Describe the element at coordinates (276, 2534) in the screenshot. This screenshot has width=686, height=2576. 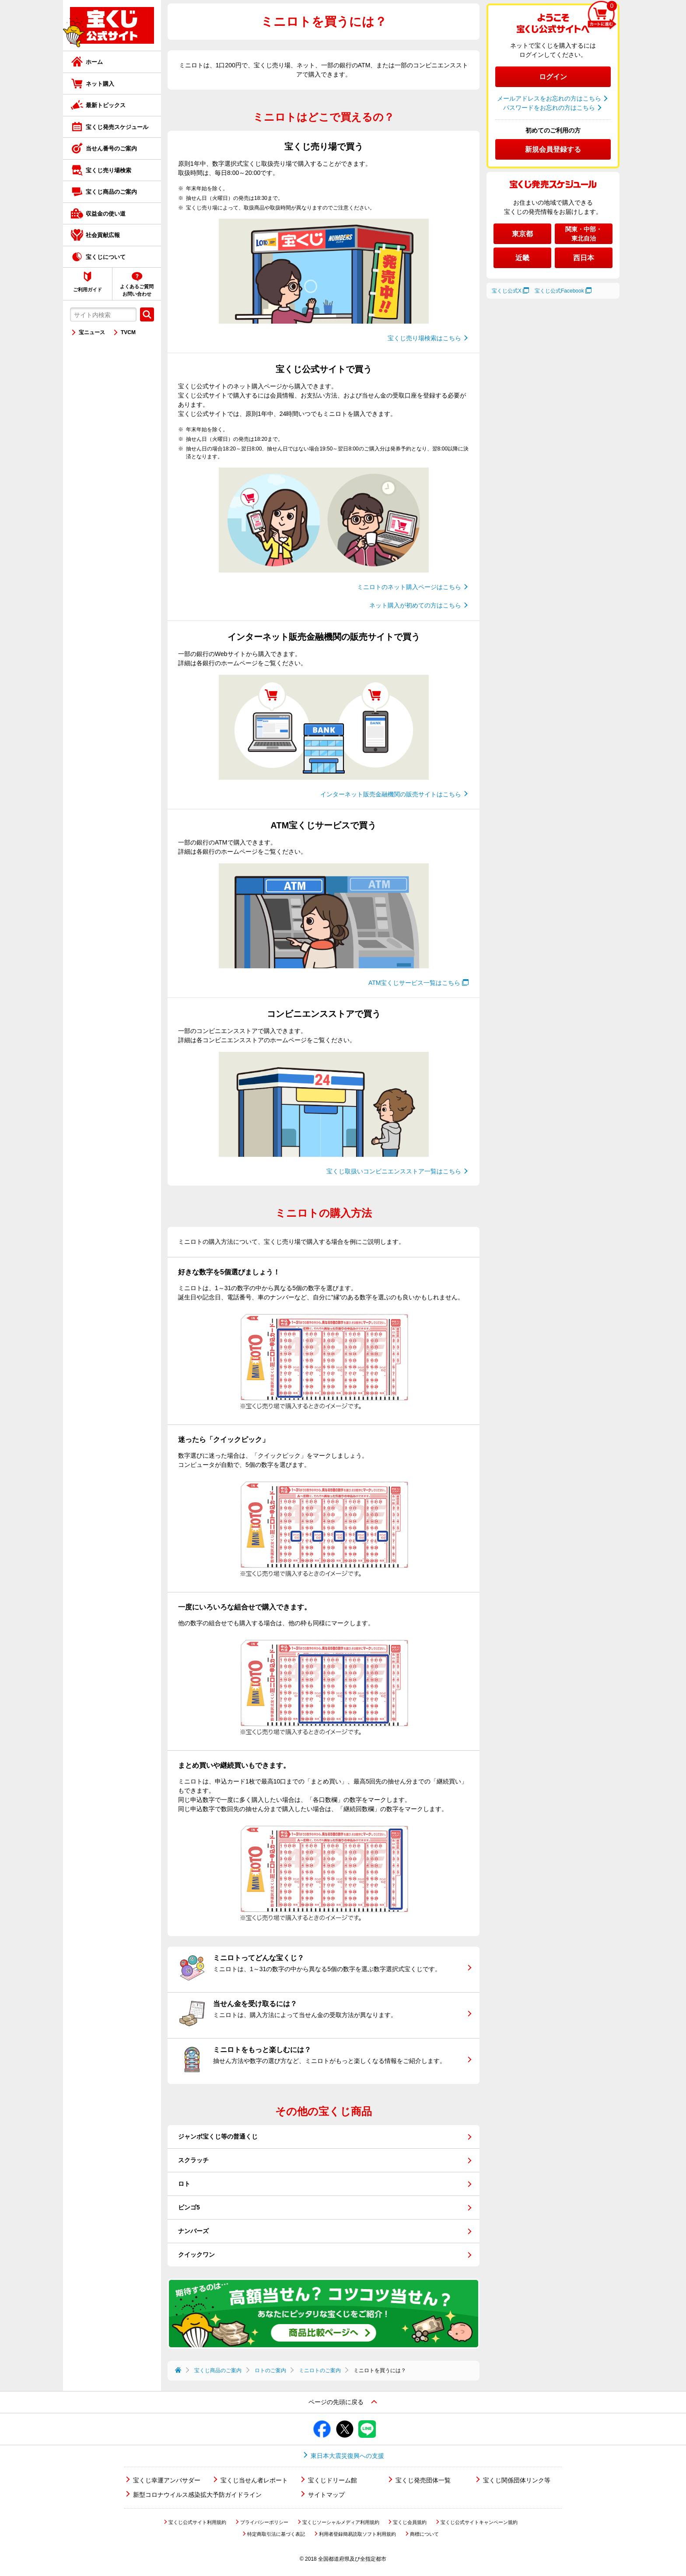
I see `特定商取引法に基づく表記` at that location.